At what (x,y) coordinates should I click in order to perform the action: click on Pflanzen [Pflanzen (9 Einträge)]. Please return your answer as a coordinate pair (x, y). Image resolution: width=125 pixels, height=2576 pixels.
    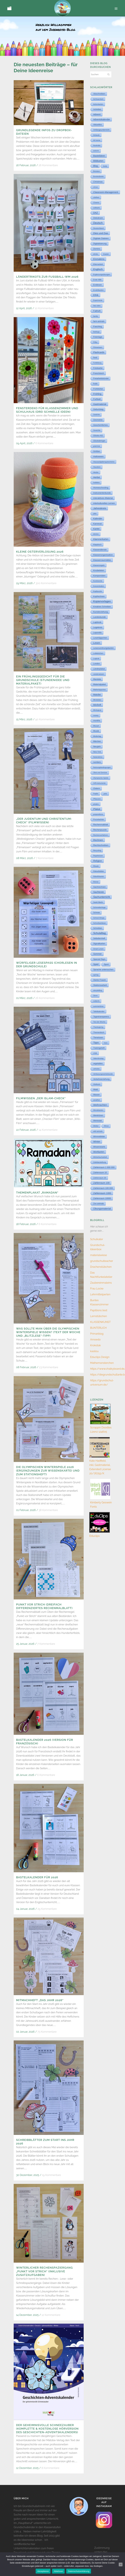
    Looking at the image, I should click on (97, 799).